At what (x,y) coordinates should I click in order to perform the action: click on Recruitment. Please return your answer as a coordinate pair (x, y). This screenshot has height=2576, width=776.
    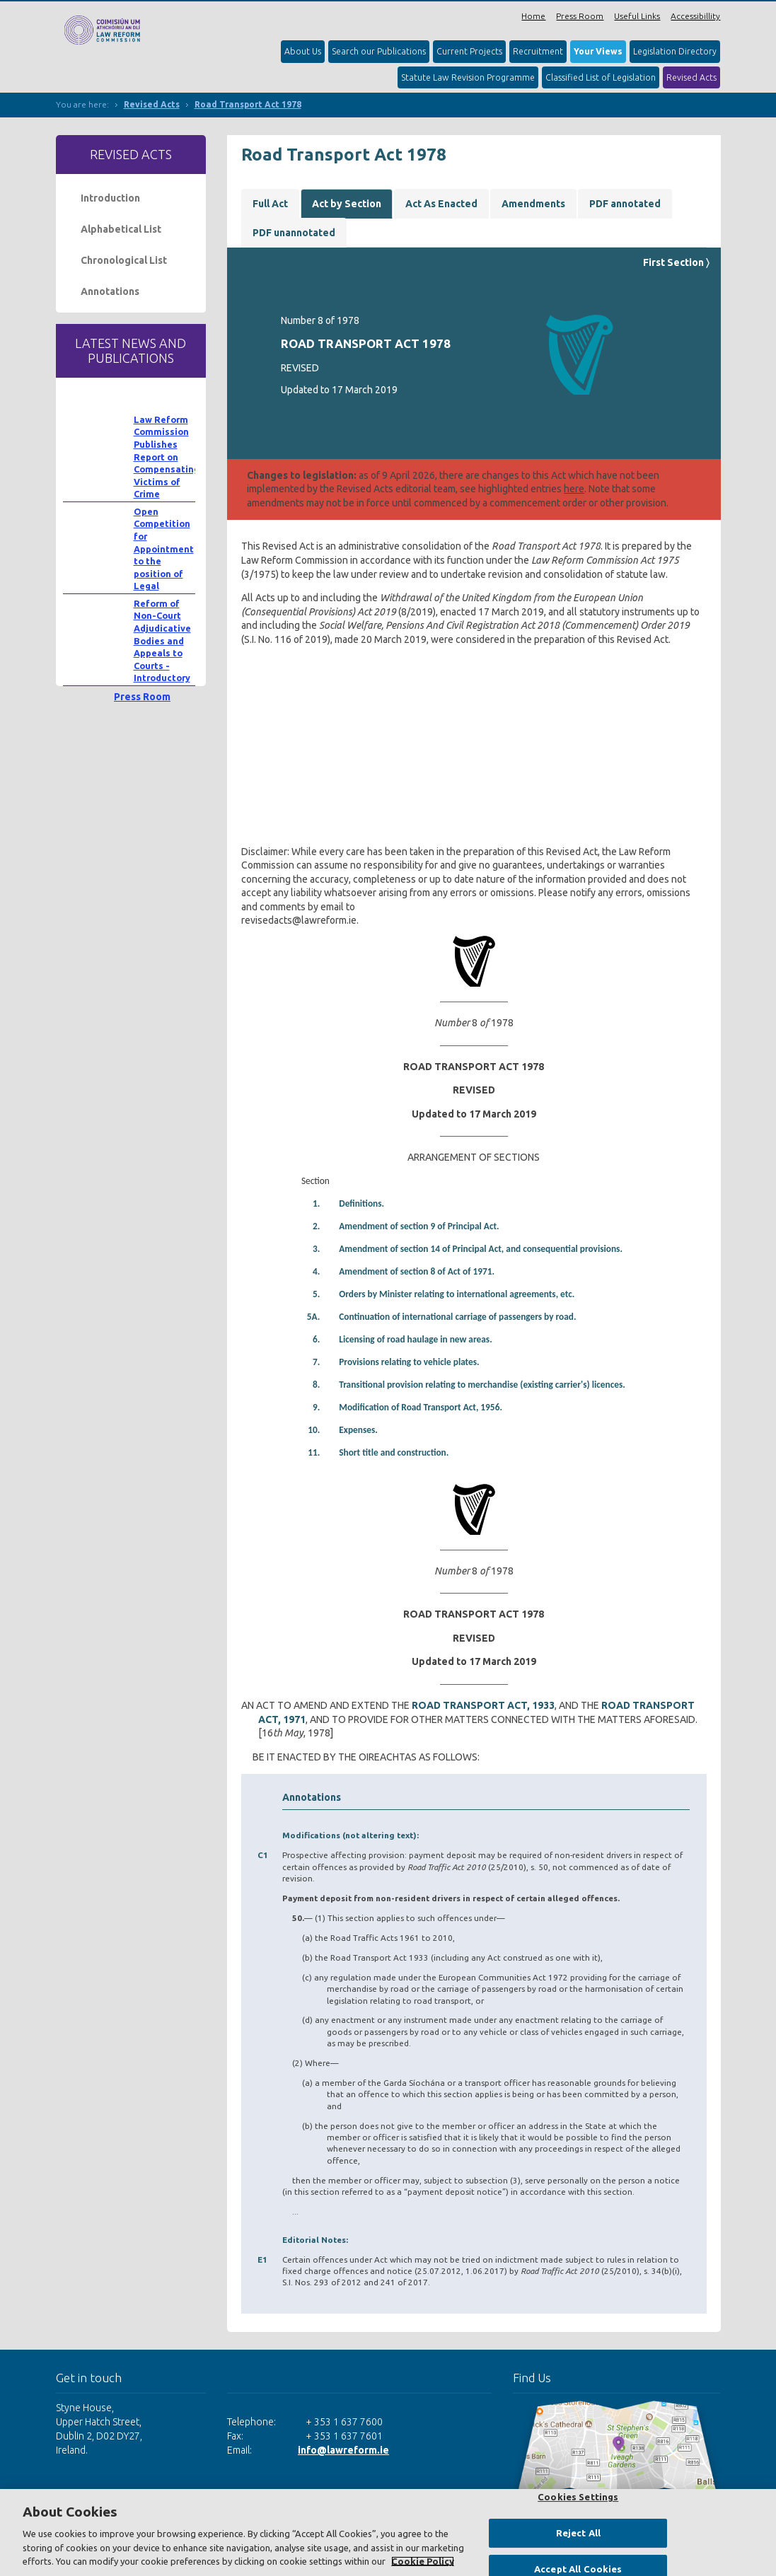
    Looking at the image, I should click on (538, 51).